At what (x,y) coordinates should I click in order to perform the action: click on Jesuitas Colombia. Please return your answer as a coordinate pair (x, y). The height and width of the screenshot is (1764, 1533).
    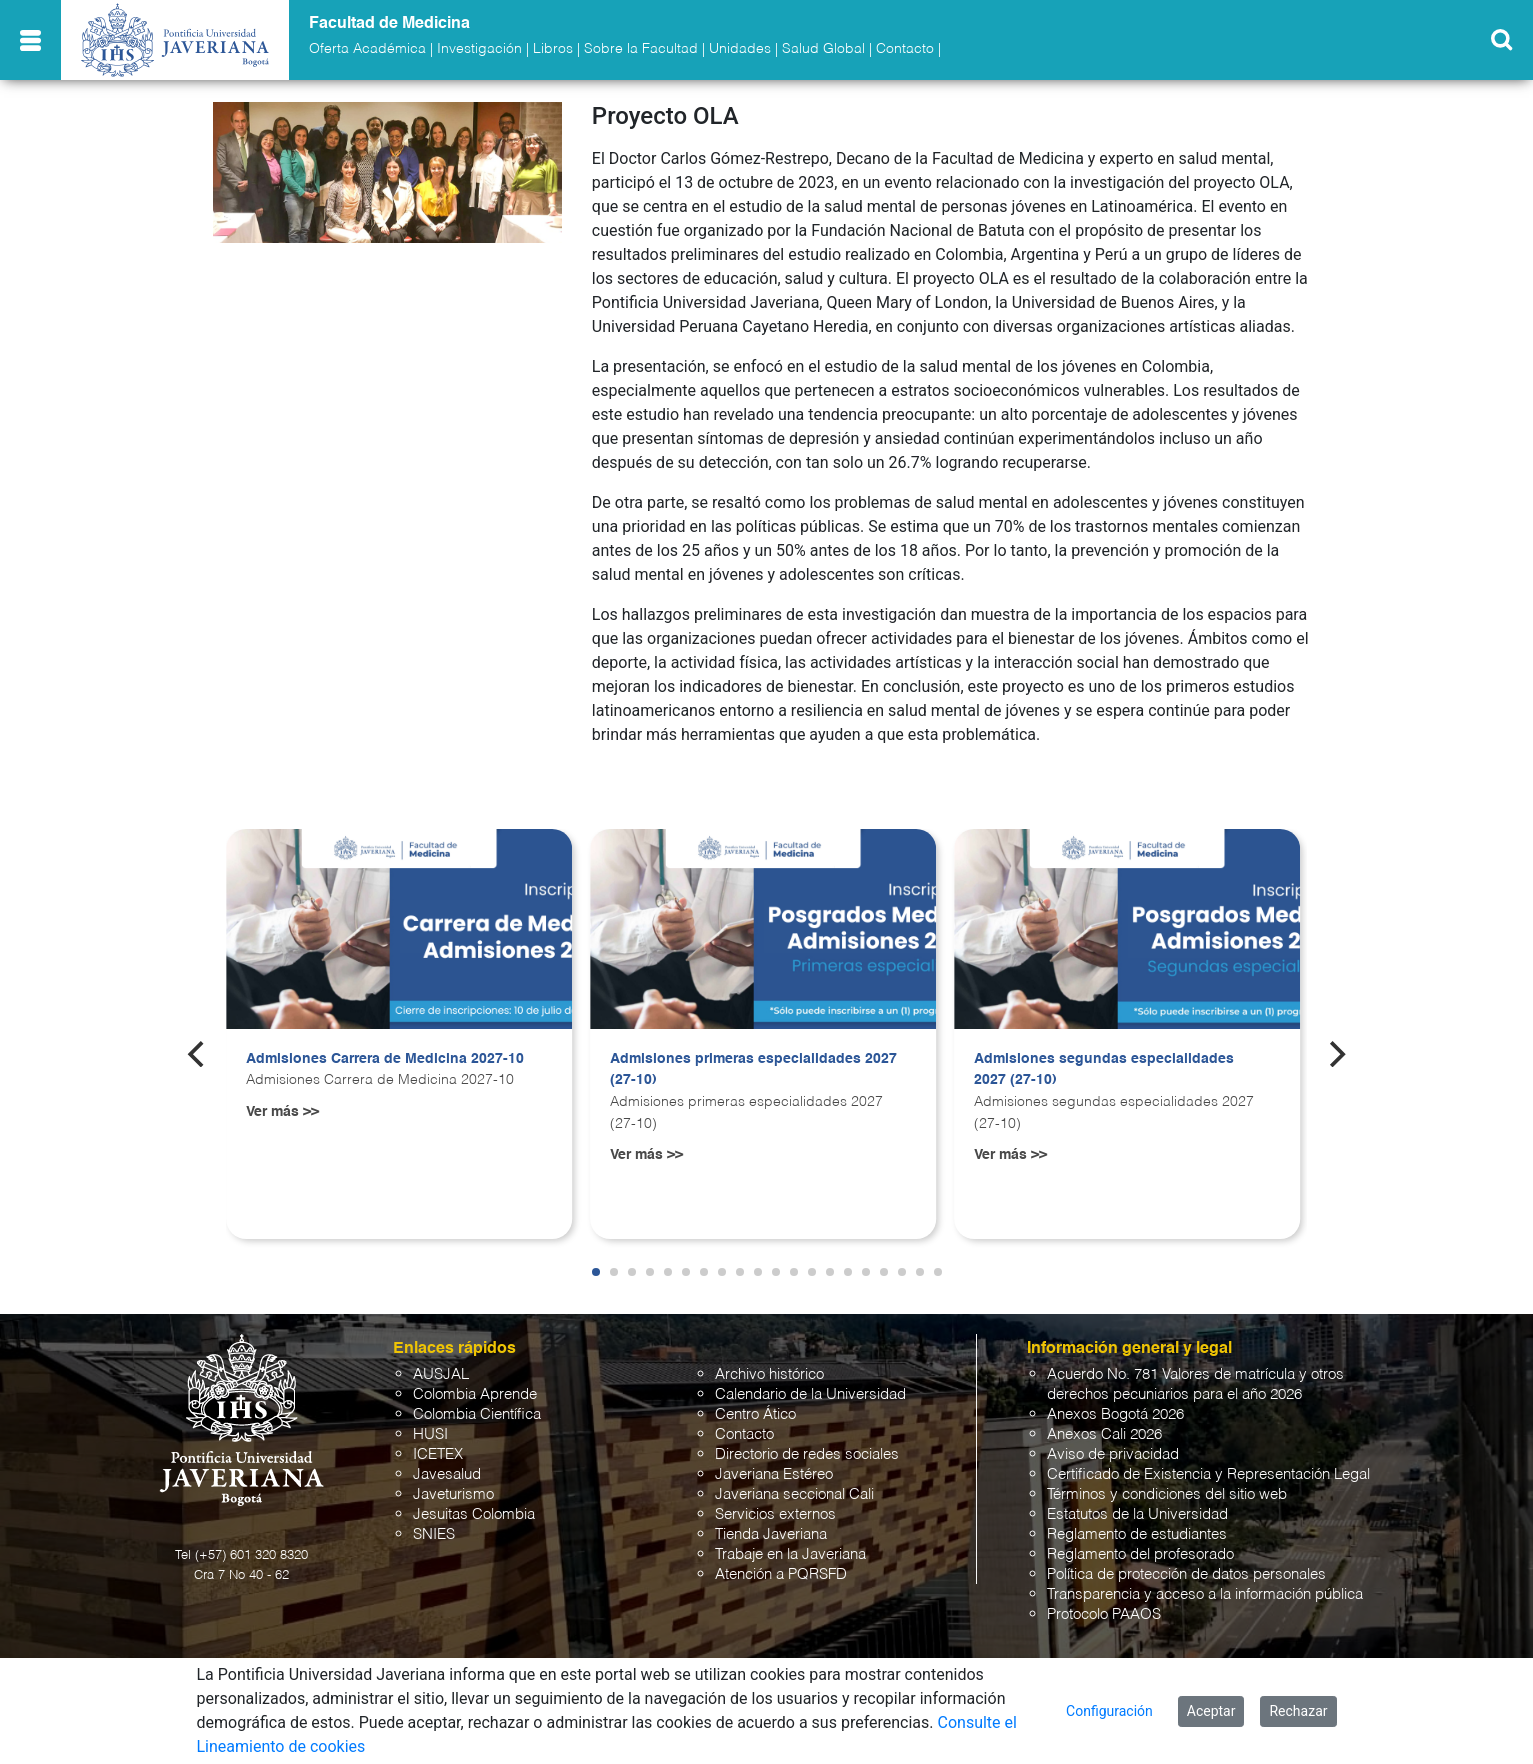
    Looking at the image, I should click on (474, 1514).